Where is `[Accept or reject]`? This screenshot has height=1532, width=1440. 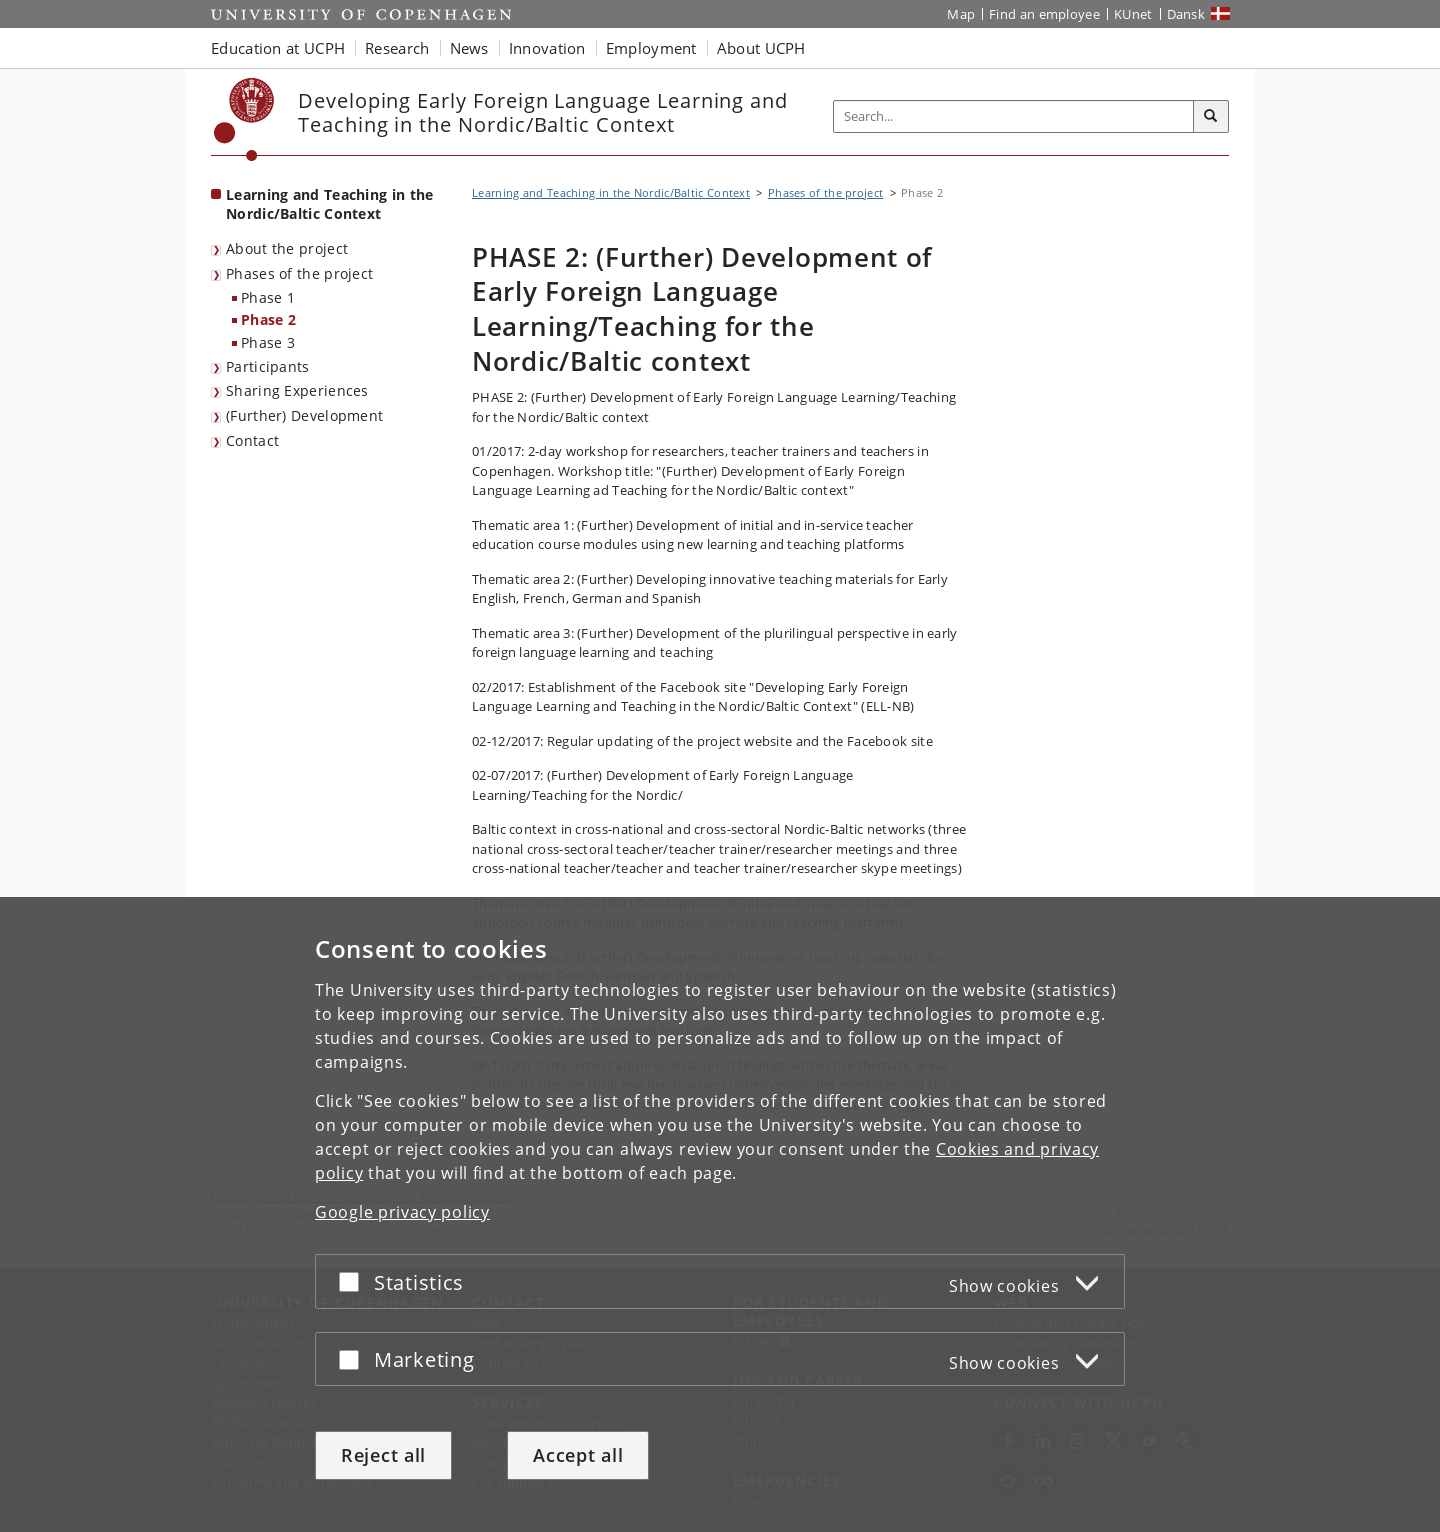
[Accept or reject] is located at coordinates (354, 1281).